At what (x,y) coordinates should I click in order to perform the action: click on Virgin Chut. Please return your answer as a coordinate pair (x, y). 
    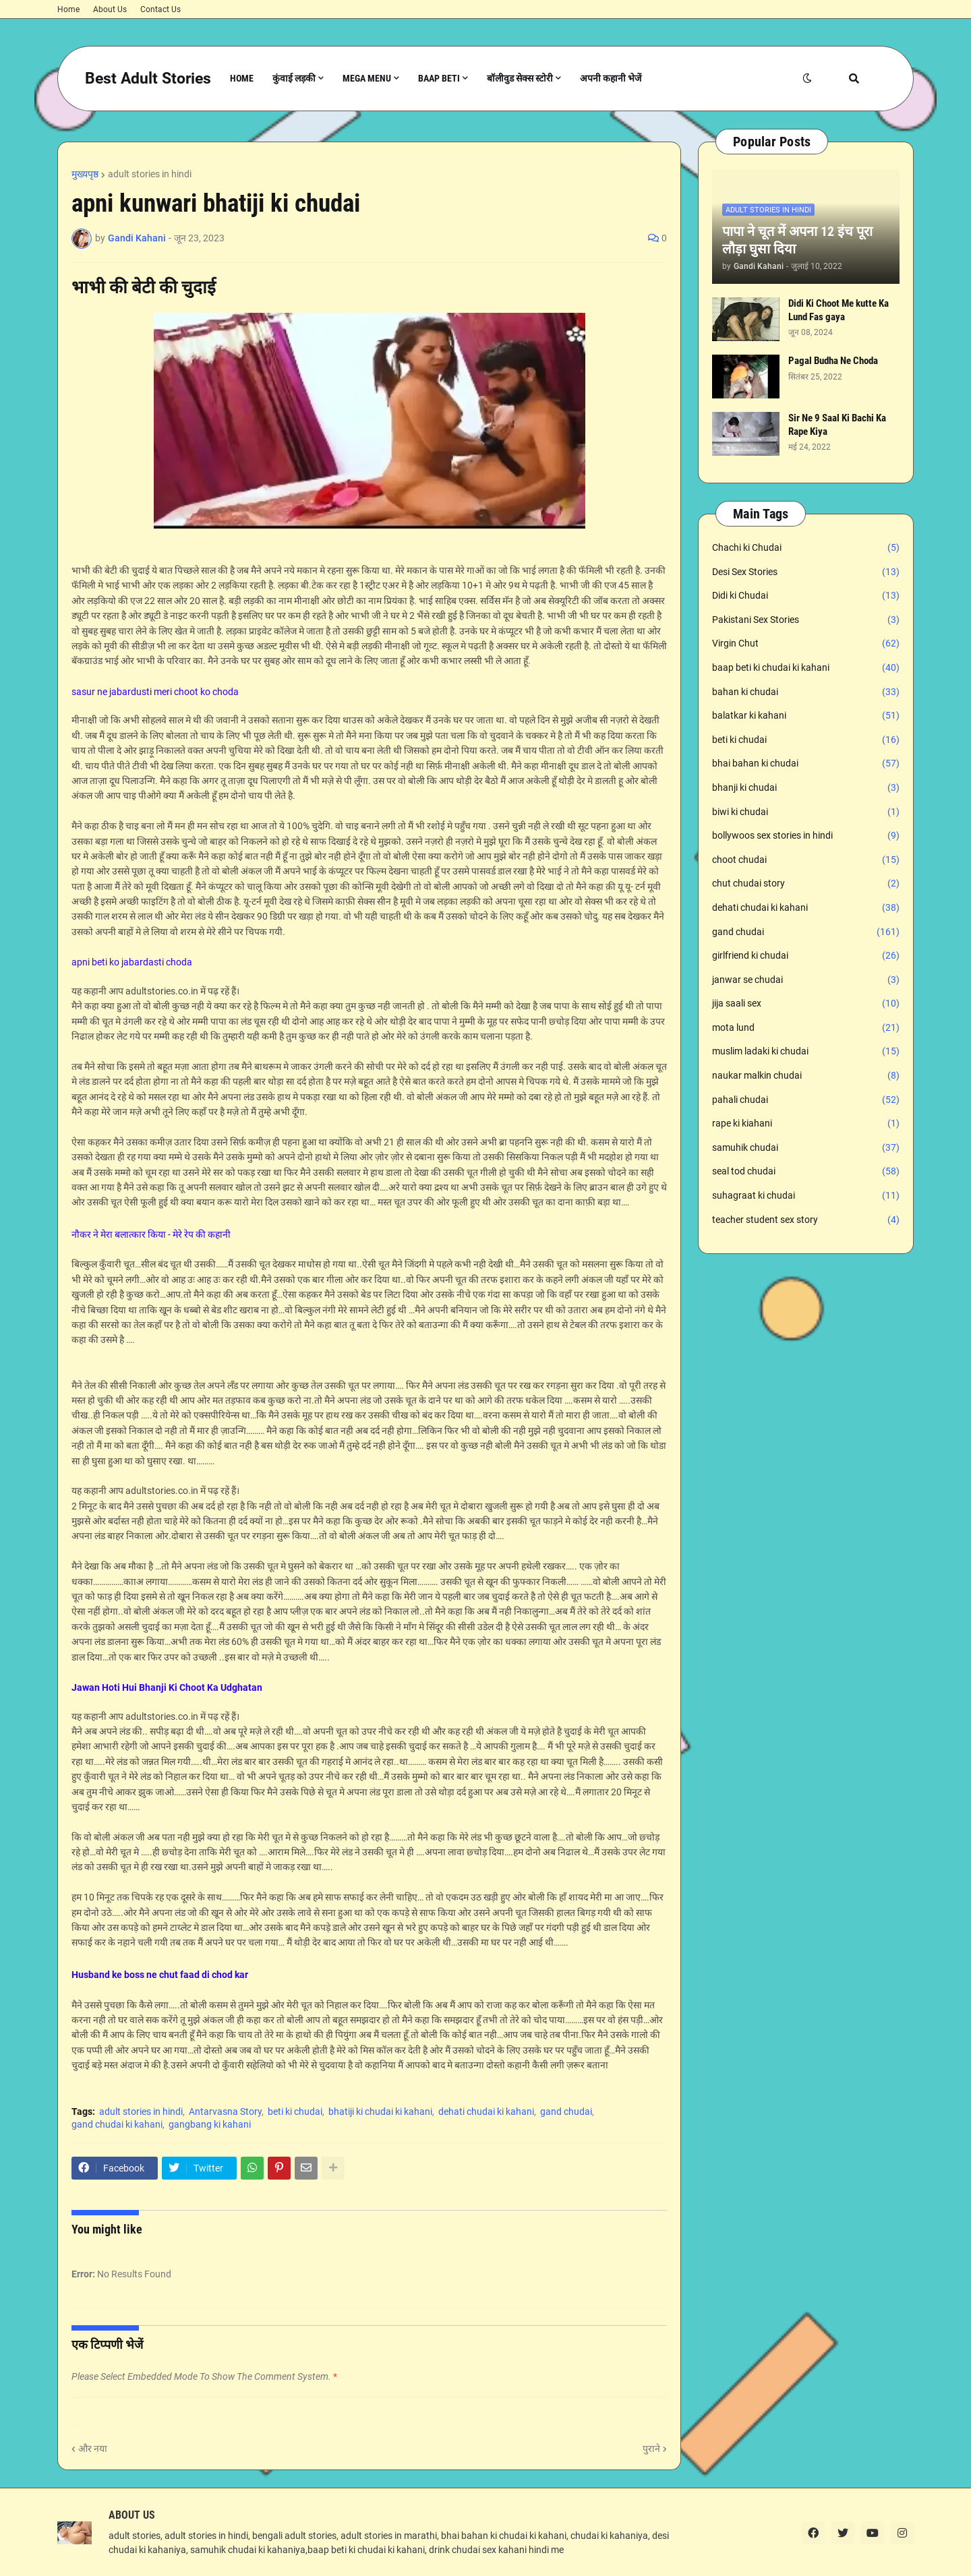
    Looking at the image, I should click on (806, 644).